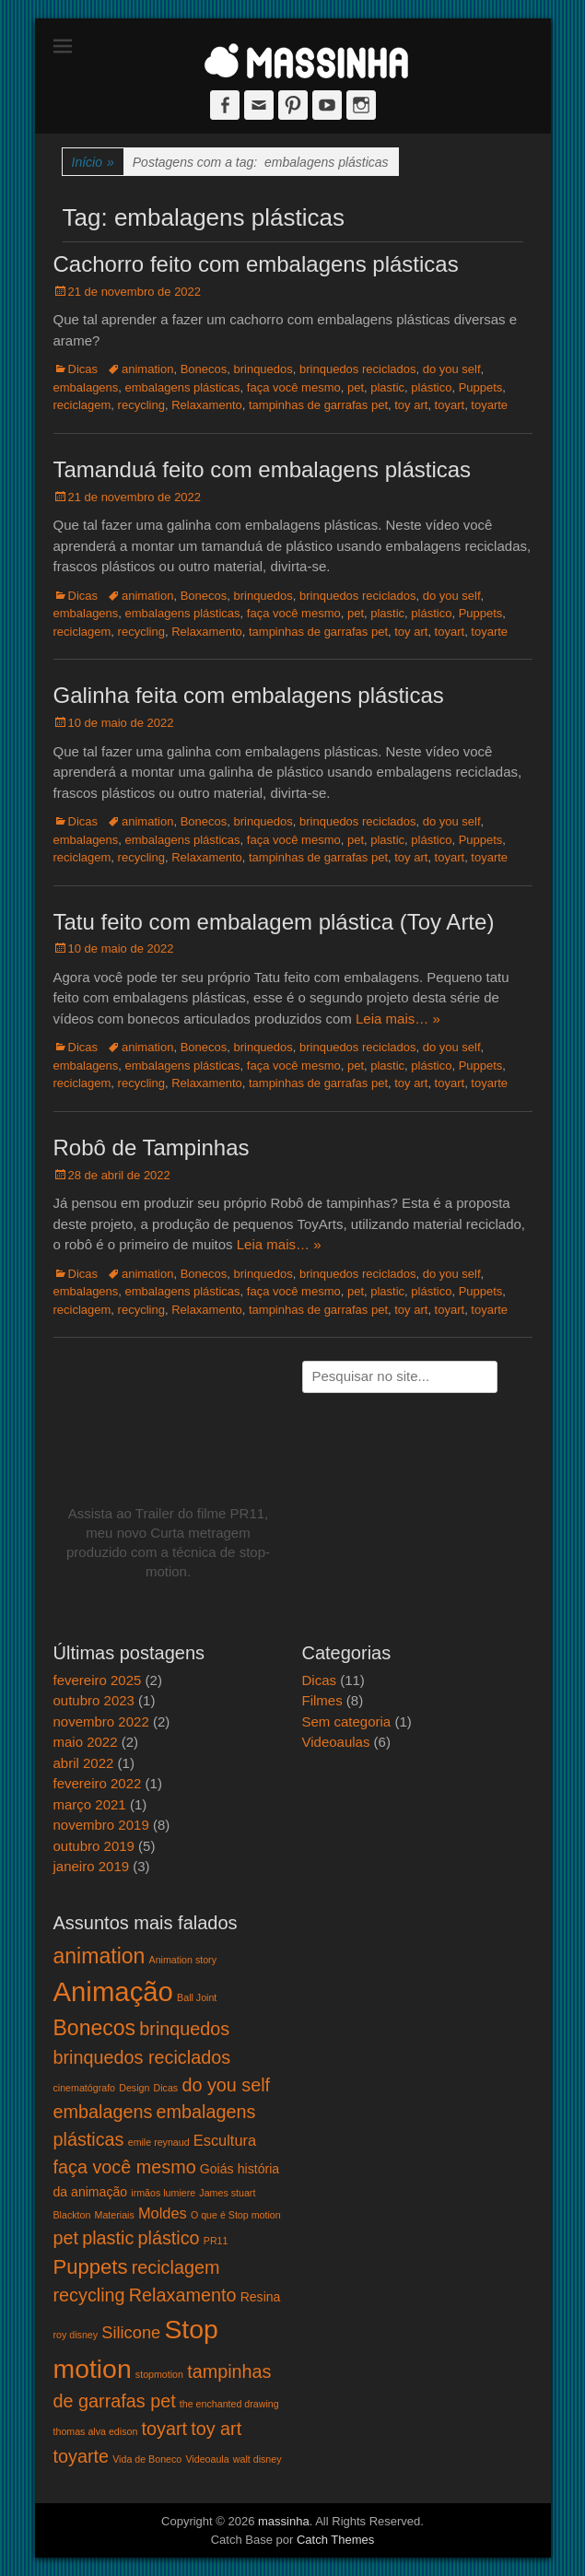  What do you see at coordinates (489, 405) in the screenshot?
I see `toyarte` at bounding box center [489, 405].